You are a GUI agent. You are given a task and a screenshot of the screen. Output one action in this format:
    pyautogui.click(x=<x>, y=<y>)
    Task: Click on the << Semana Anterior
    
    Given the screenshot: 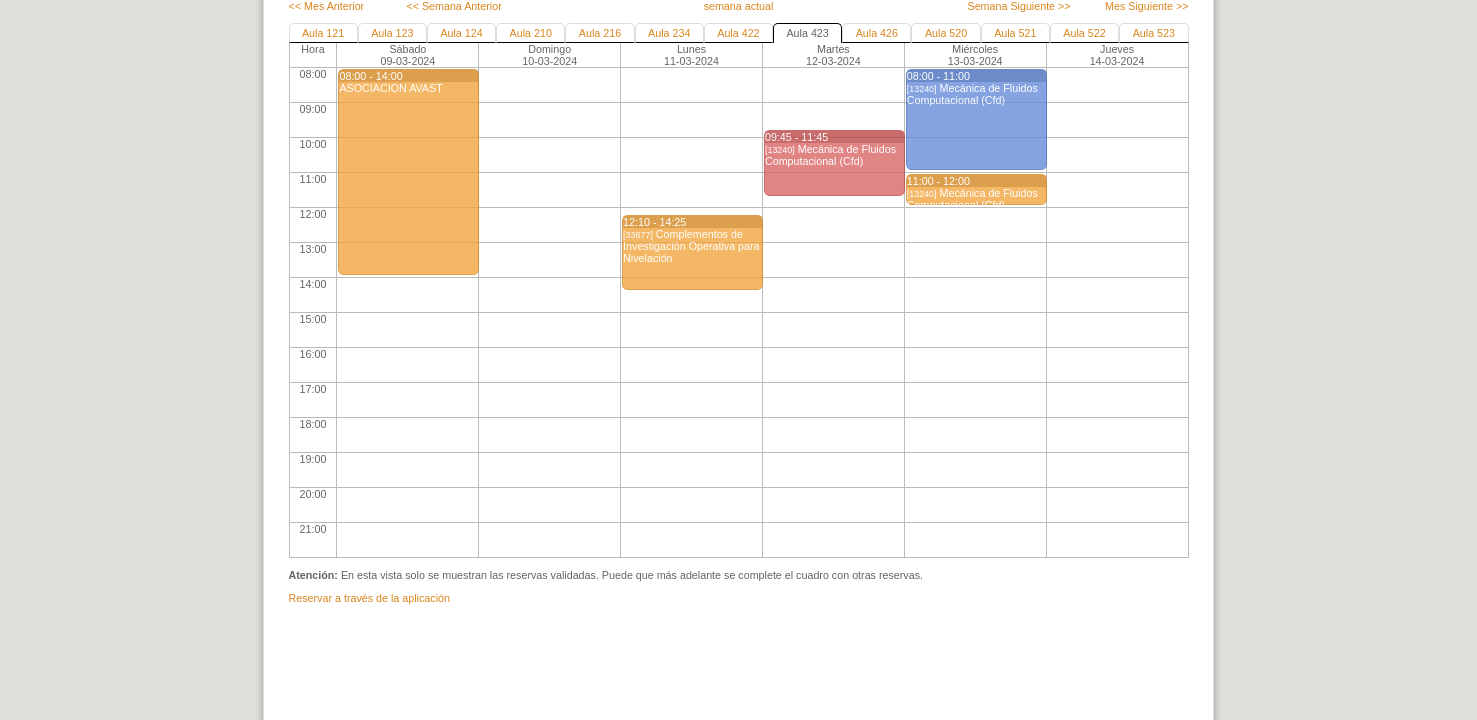 What is the action you would take?
    pyautogui.click(x=453, y=6)
    